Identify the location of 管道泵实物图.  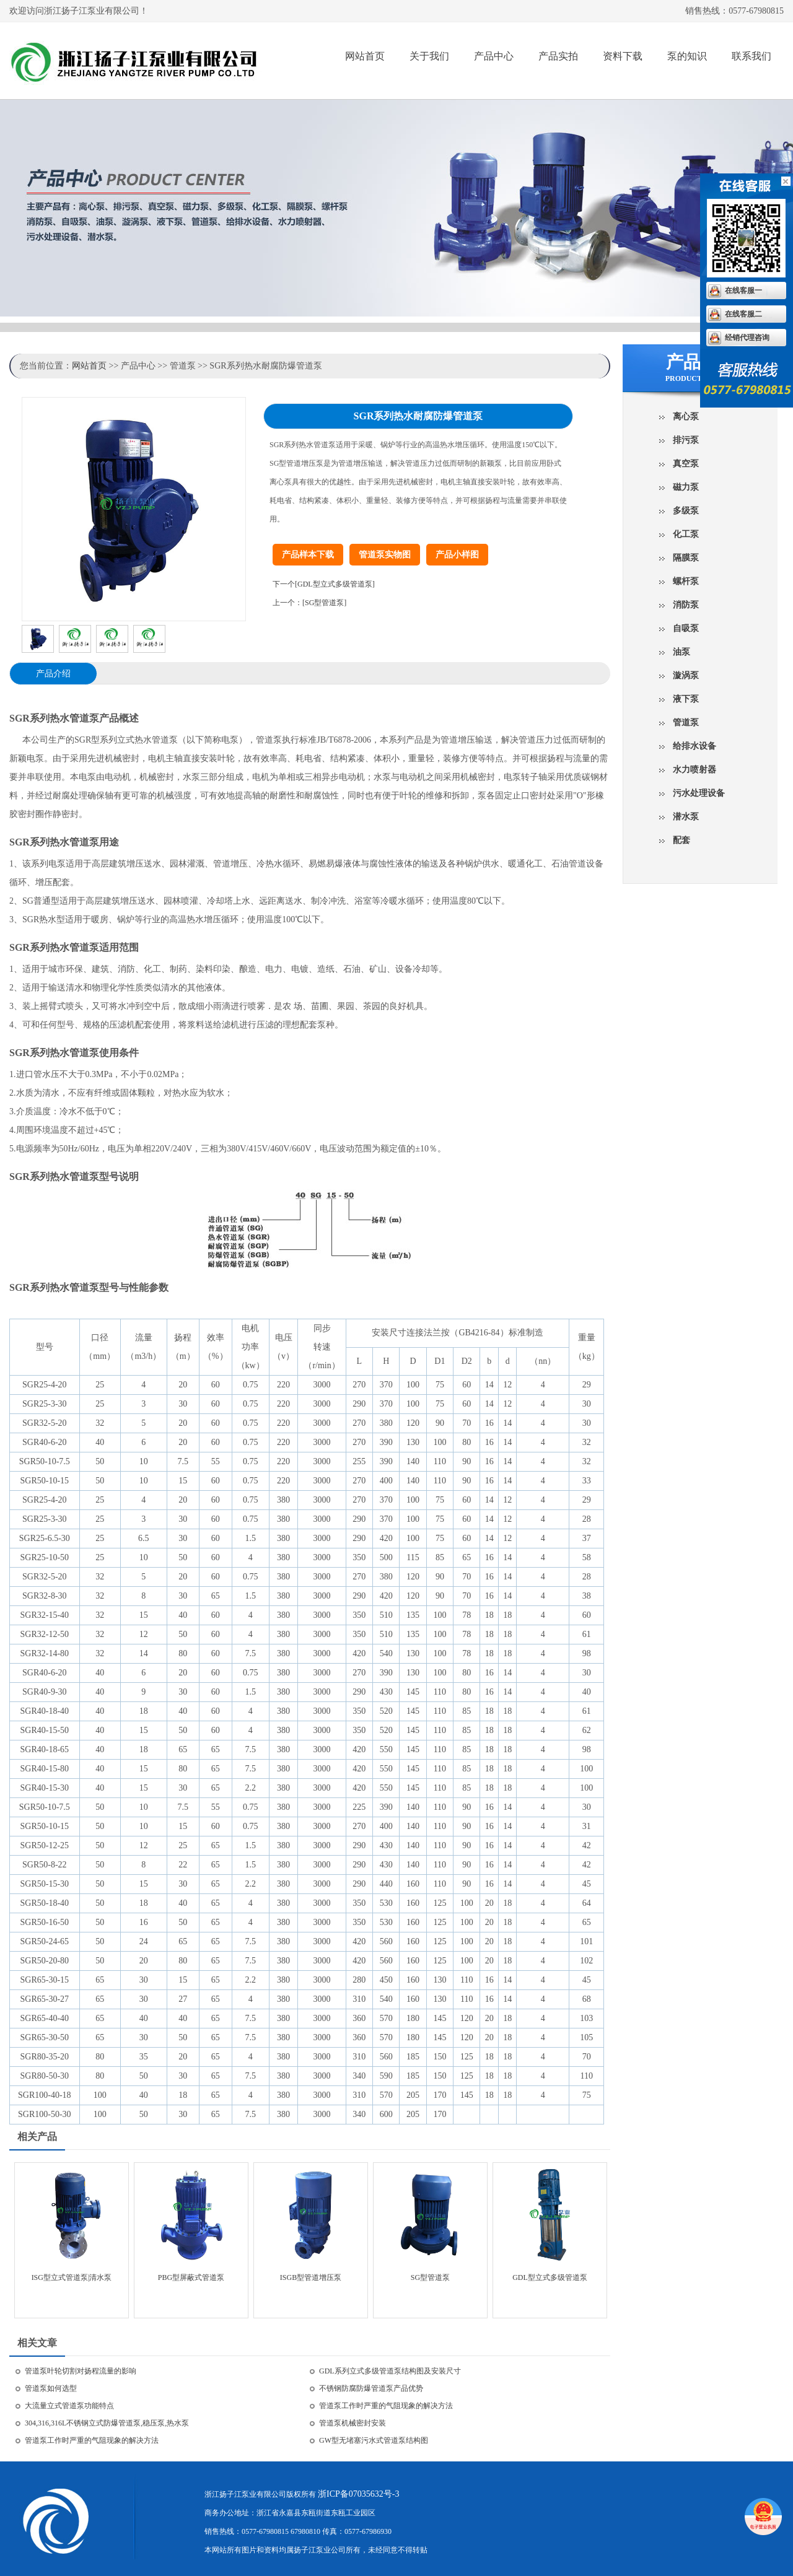
(385, 554).